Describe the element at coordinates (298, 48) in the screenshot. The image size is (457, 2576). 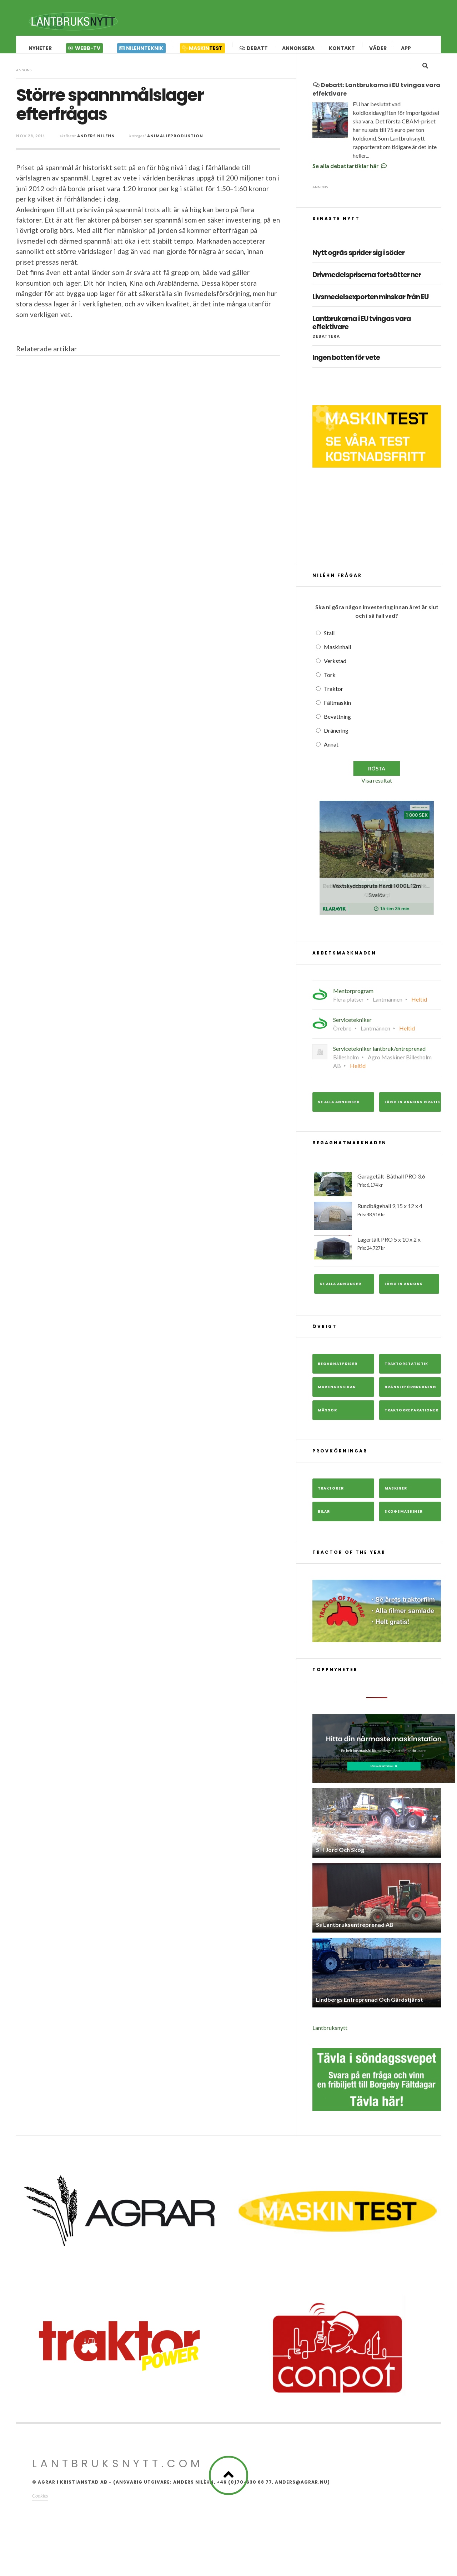
I see `Annonsera` at that location.